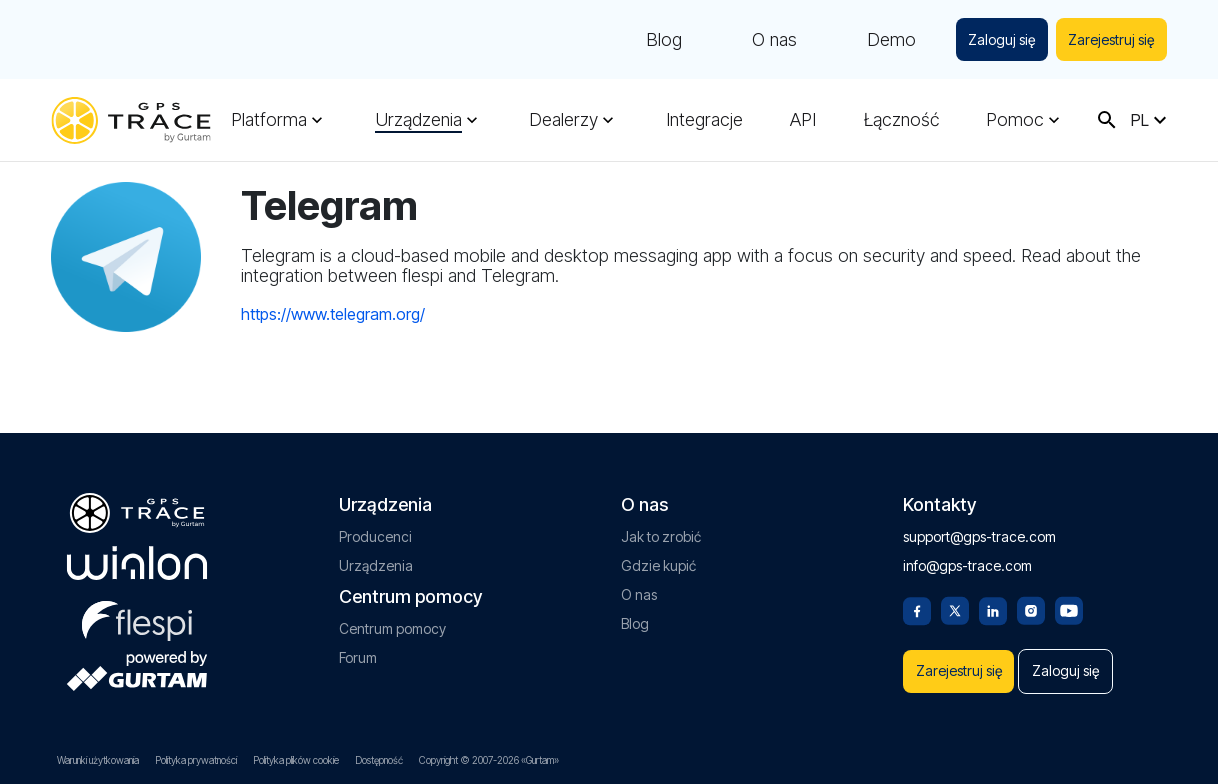 The width and height of the screenshot is (1218, 784). Describe the element at coordinates (803, 120) in the screenshot. I see `API` at that location.